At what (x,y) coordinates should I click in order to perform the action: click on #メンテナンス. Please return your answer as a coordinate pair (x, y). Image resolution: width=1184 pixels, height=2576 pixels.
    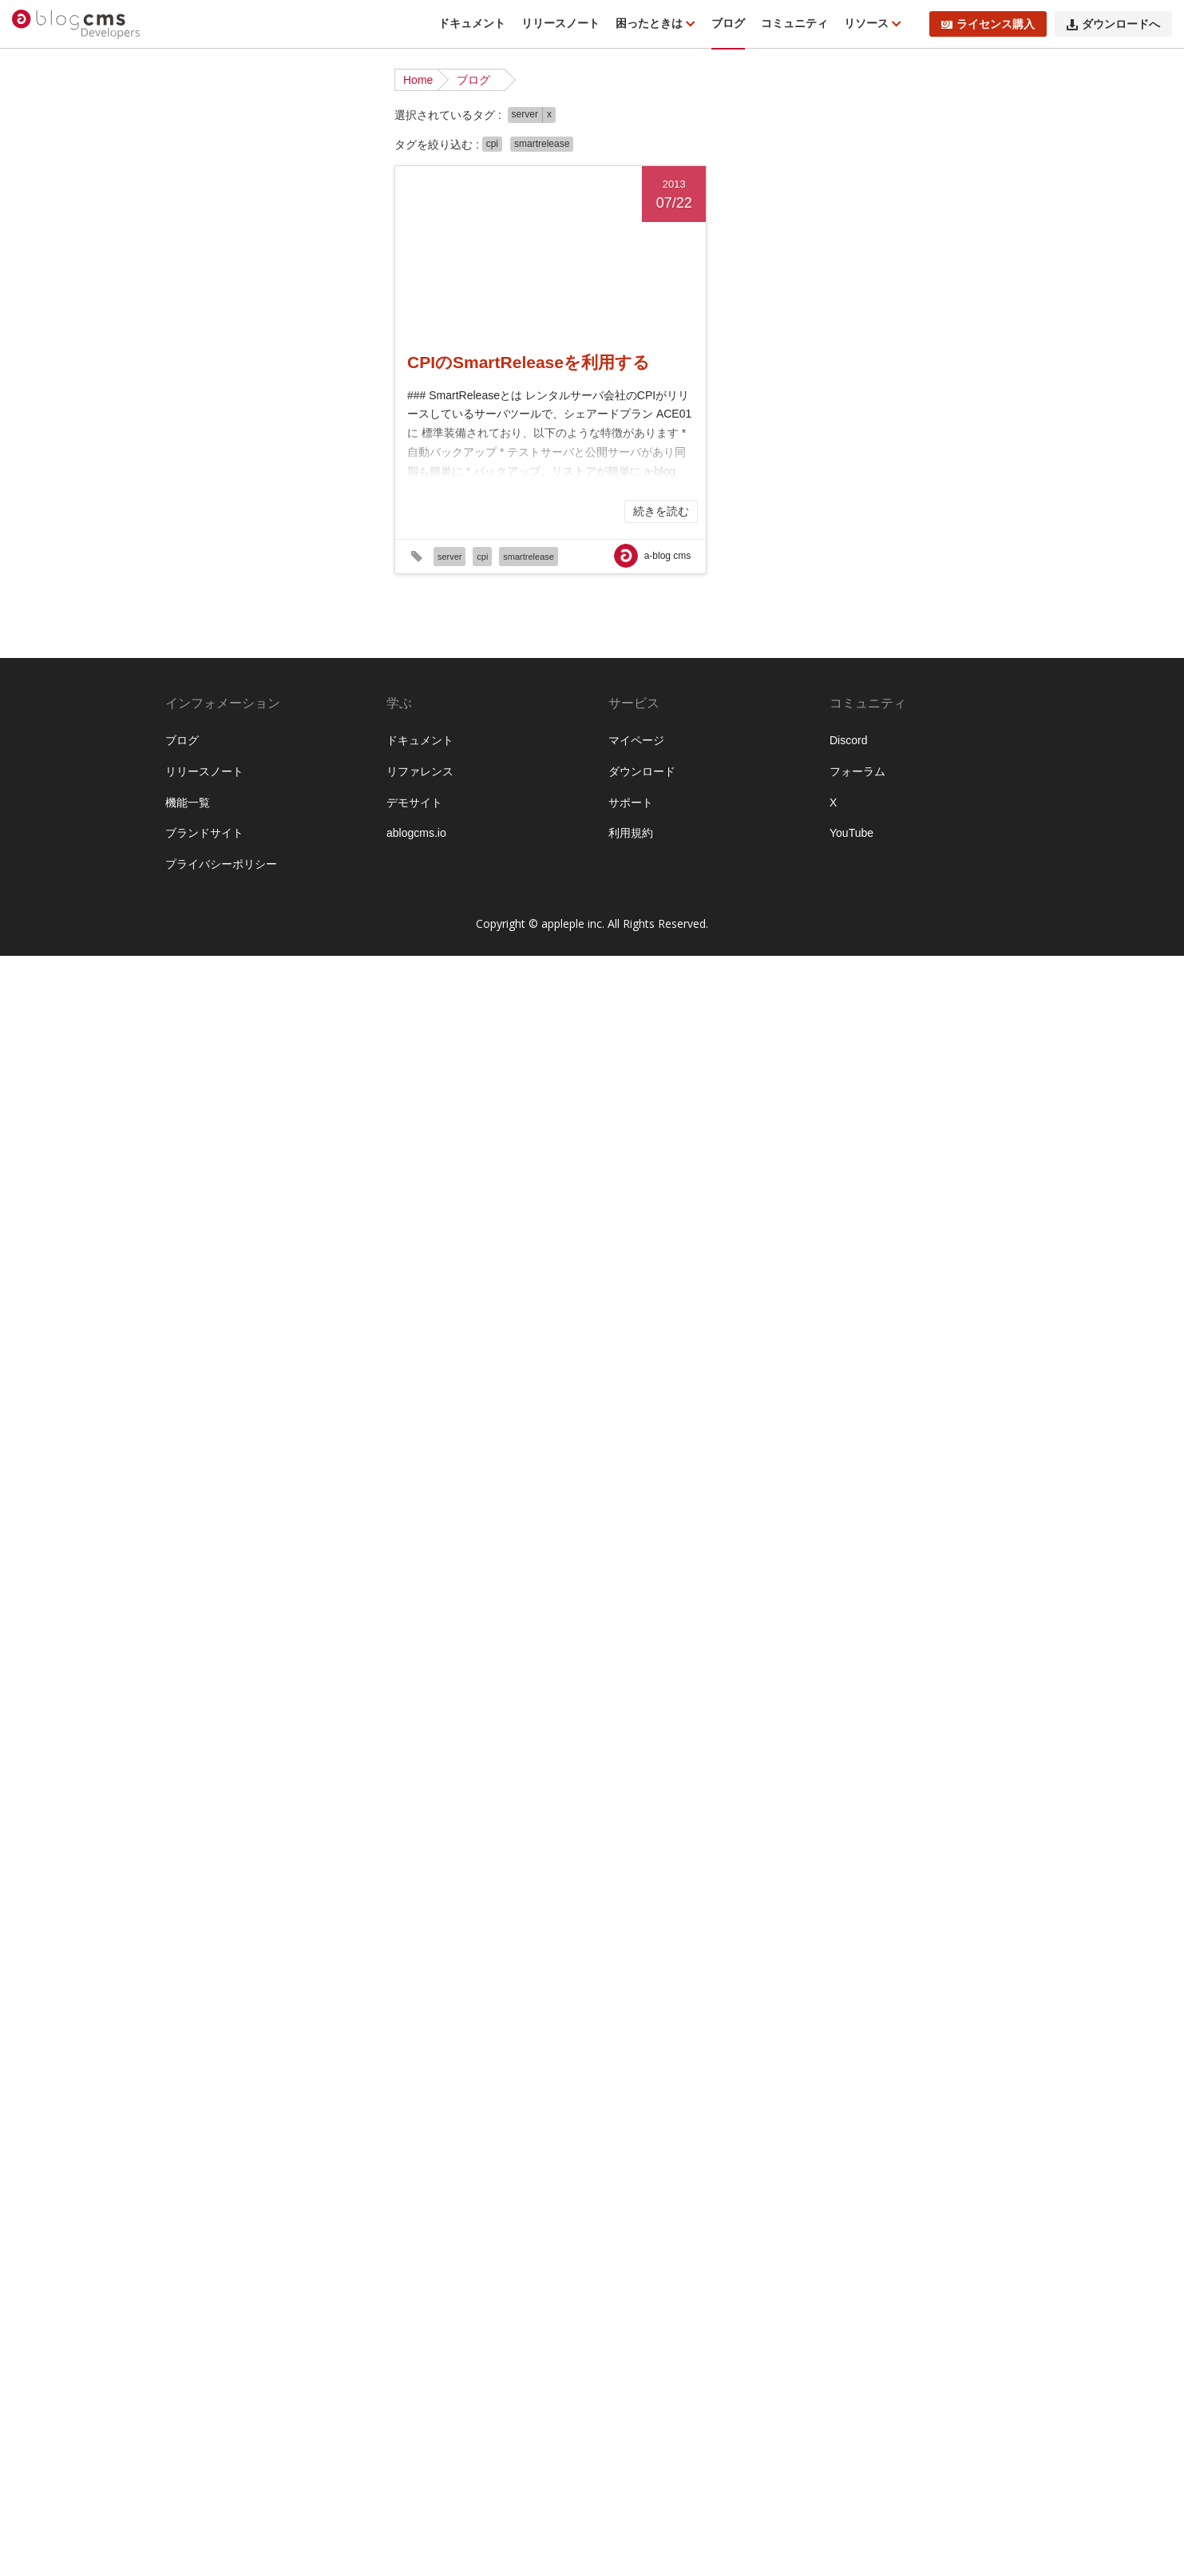
    Looking at the image, I should click on (263, 1831).